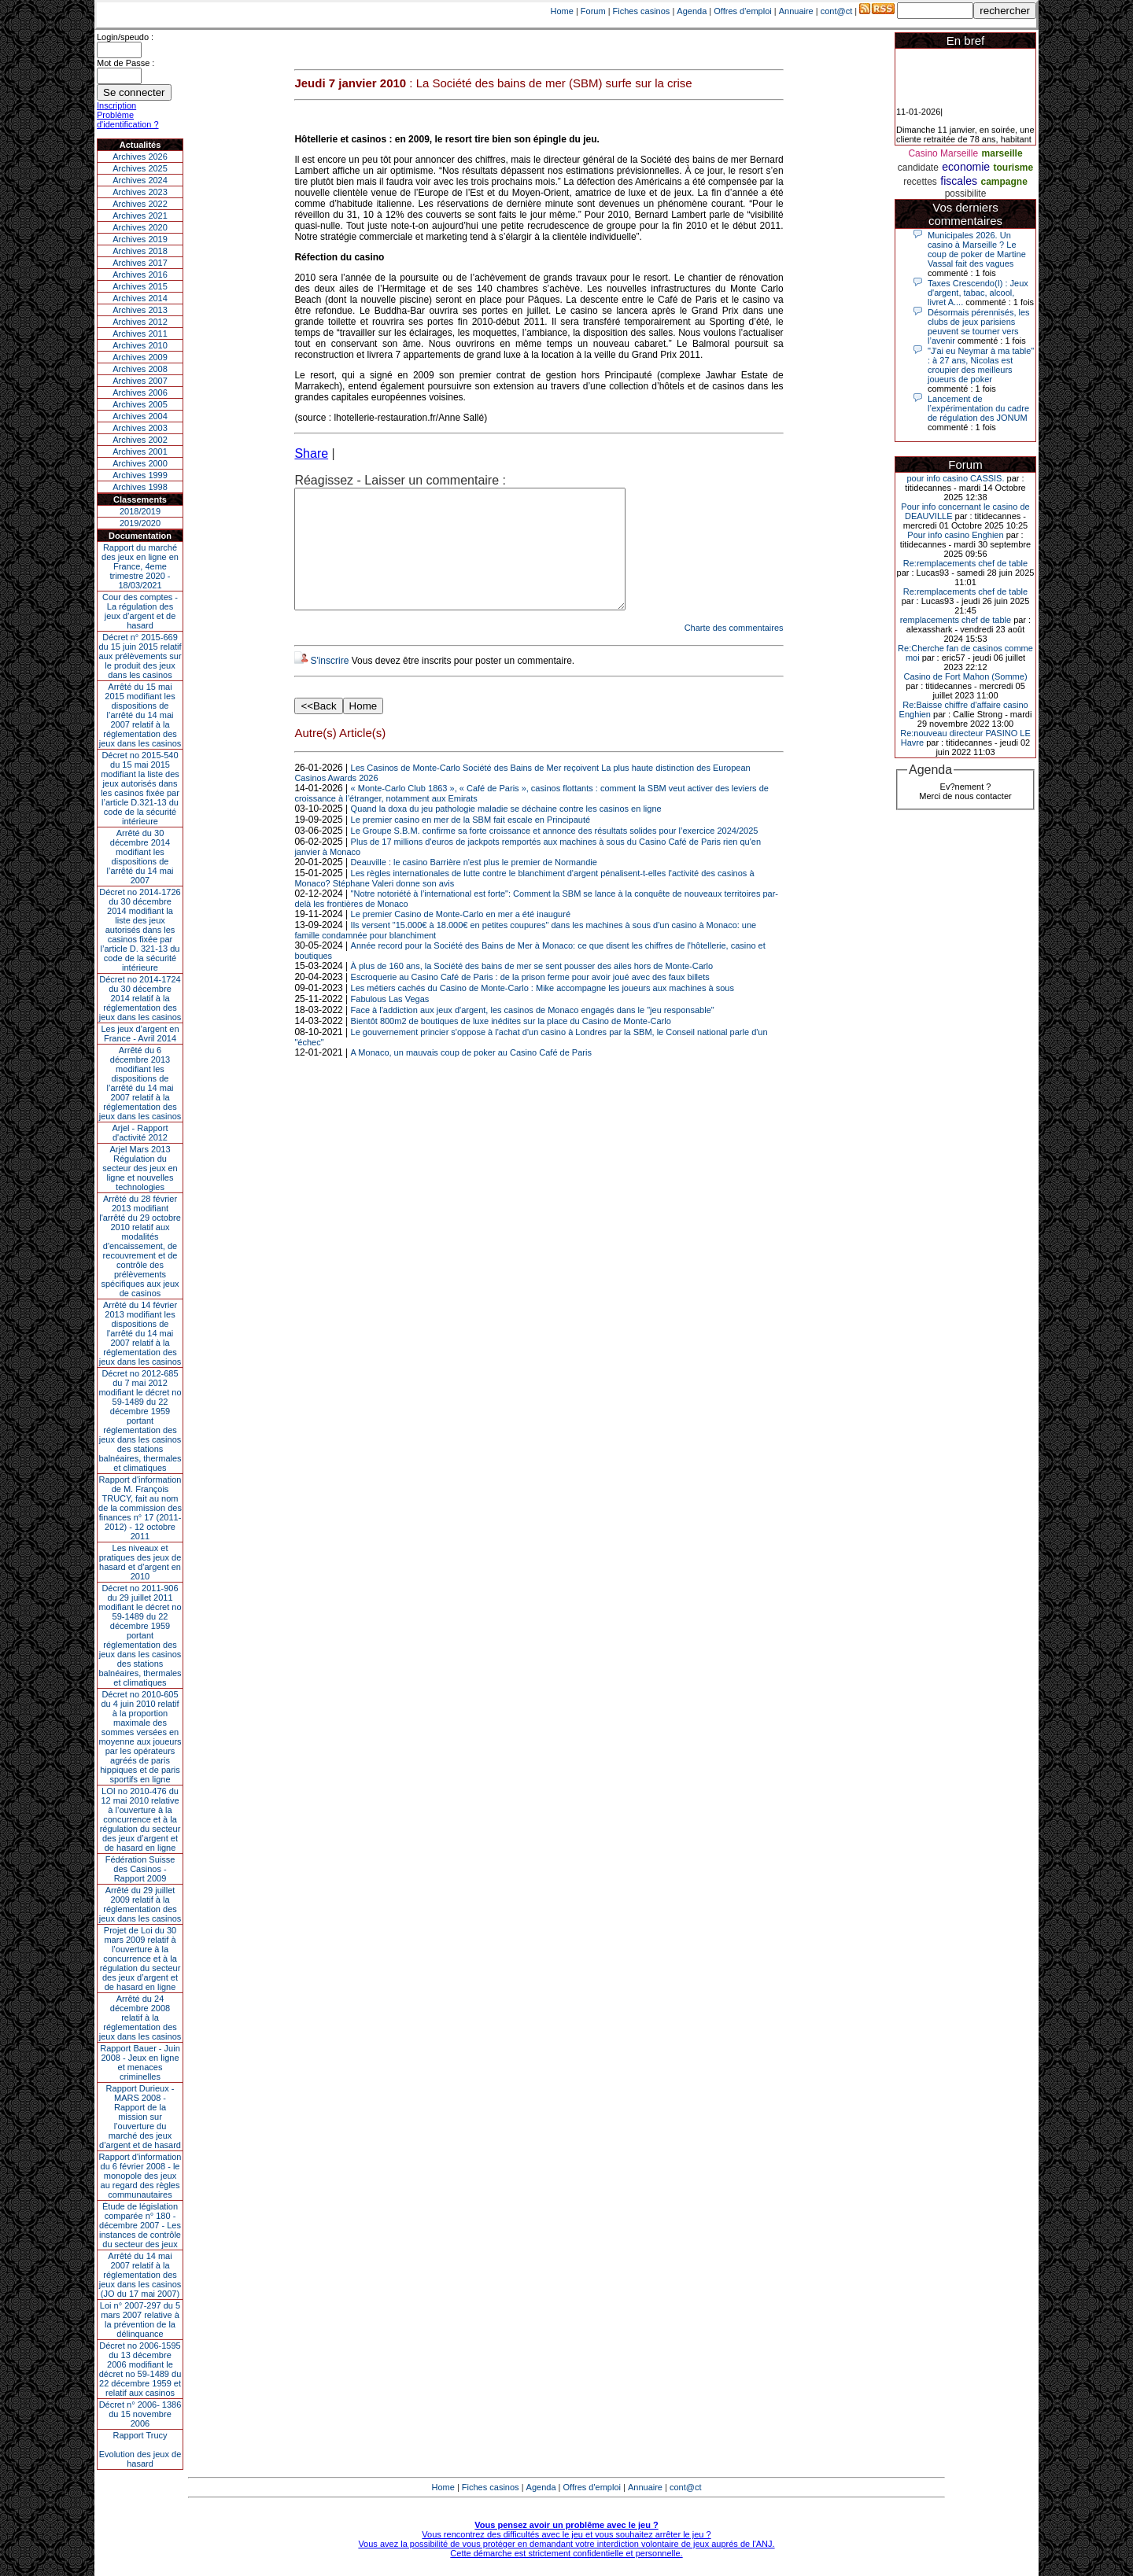 Image resolution: width=1133 pixels, height=2576 pixels. What do you see at coordinates (140, 2175) in the screenshot?
I see `Rapport d'information du 6 février 2008 - le monopole des jeux au regard des règles communautaires` at bounding box center [140, 2175].